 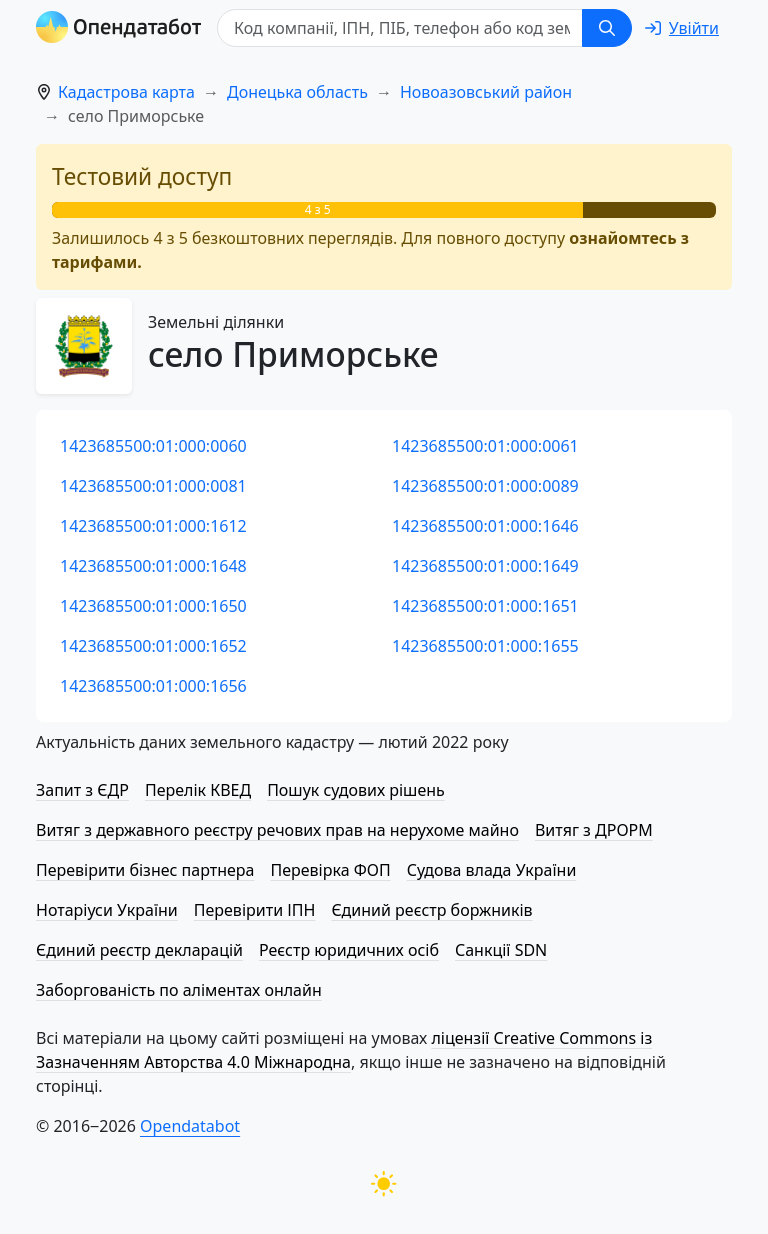 What do you see at coordinates (139, 950) in the screenshot?
I see `Єдиний реєстр декларацій` at bounding box center [139, 950].